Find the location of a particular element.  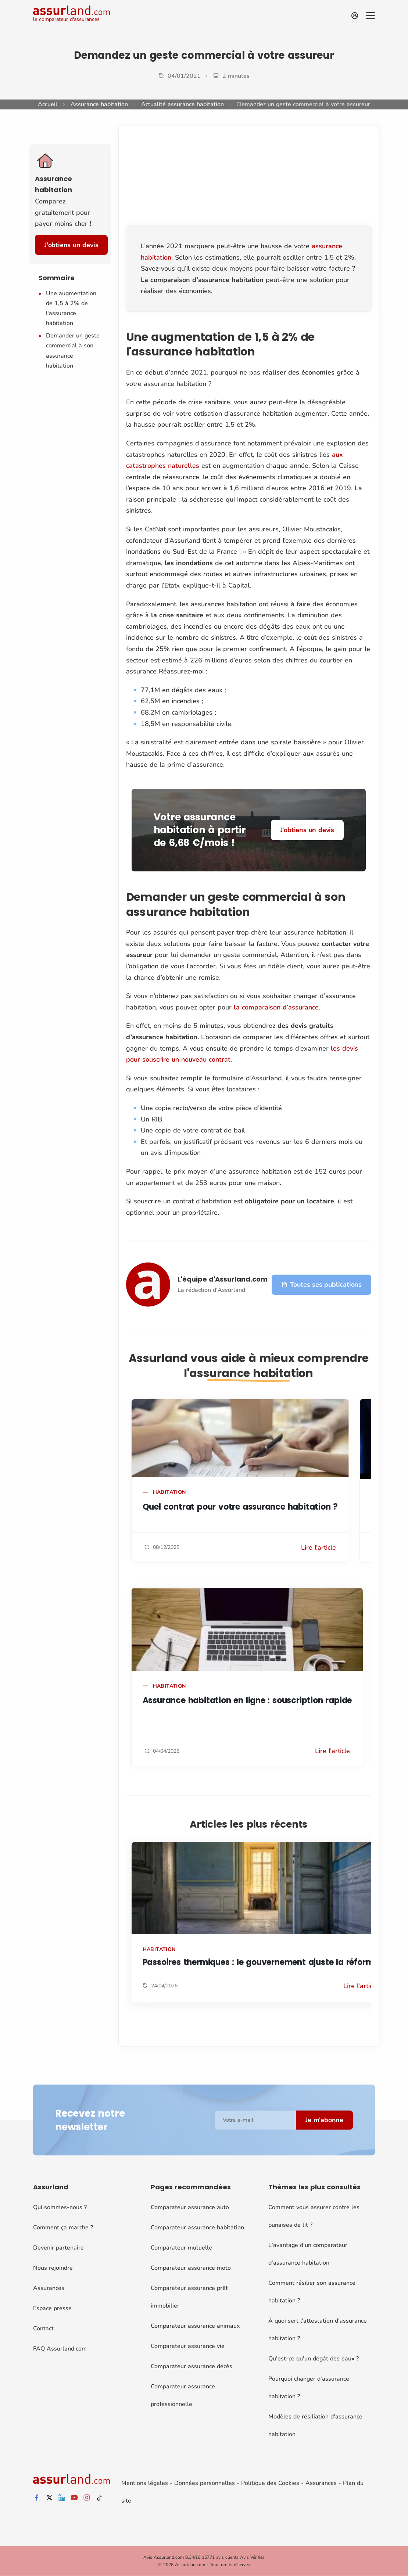

Assurances is located at coordinates (48, 2288).